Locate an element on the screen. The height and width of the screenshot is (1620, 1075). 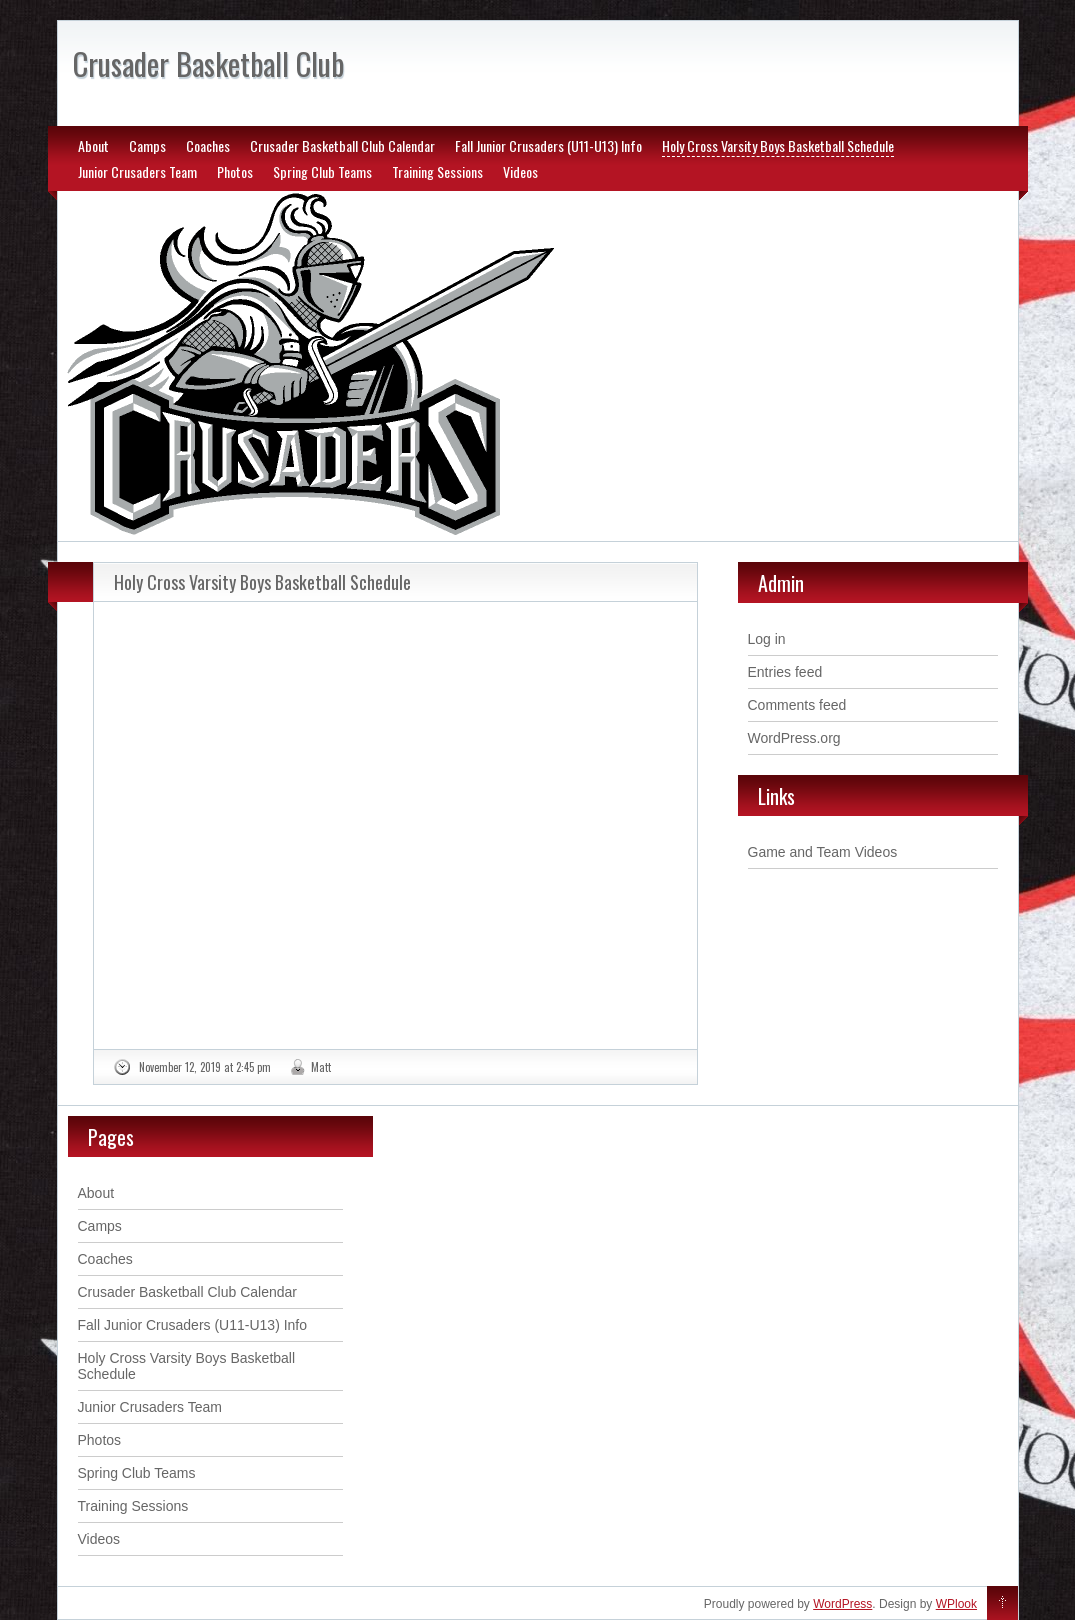
Training Sessions is located at coordinates (437, 171).